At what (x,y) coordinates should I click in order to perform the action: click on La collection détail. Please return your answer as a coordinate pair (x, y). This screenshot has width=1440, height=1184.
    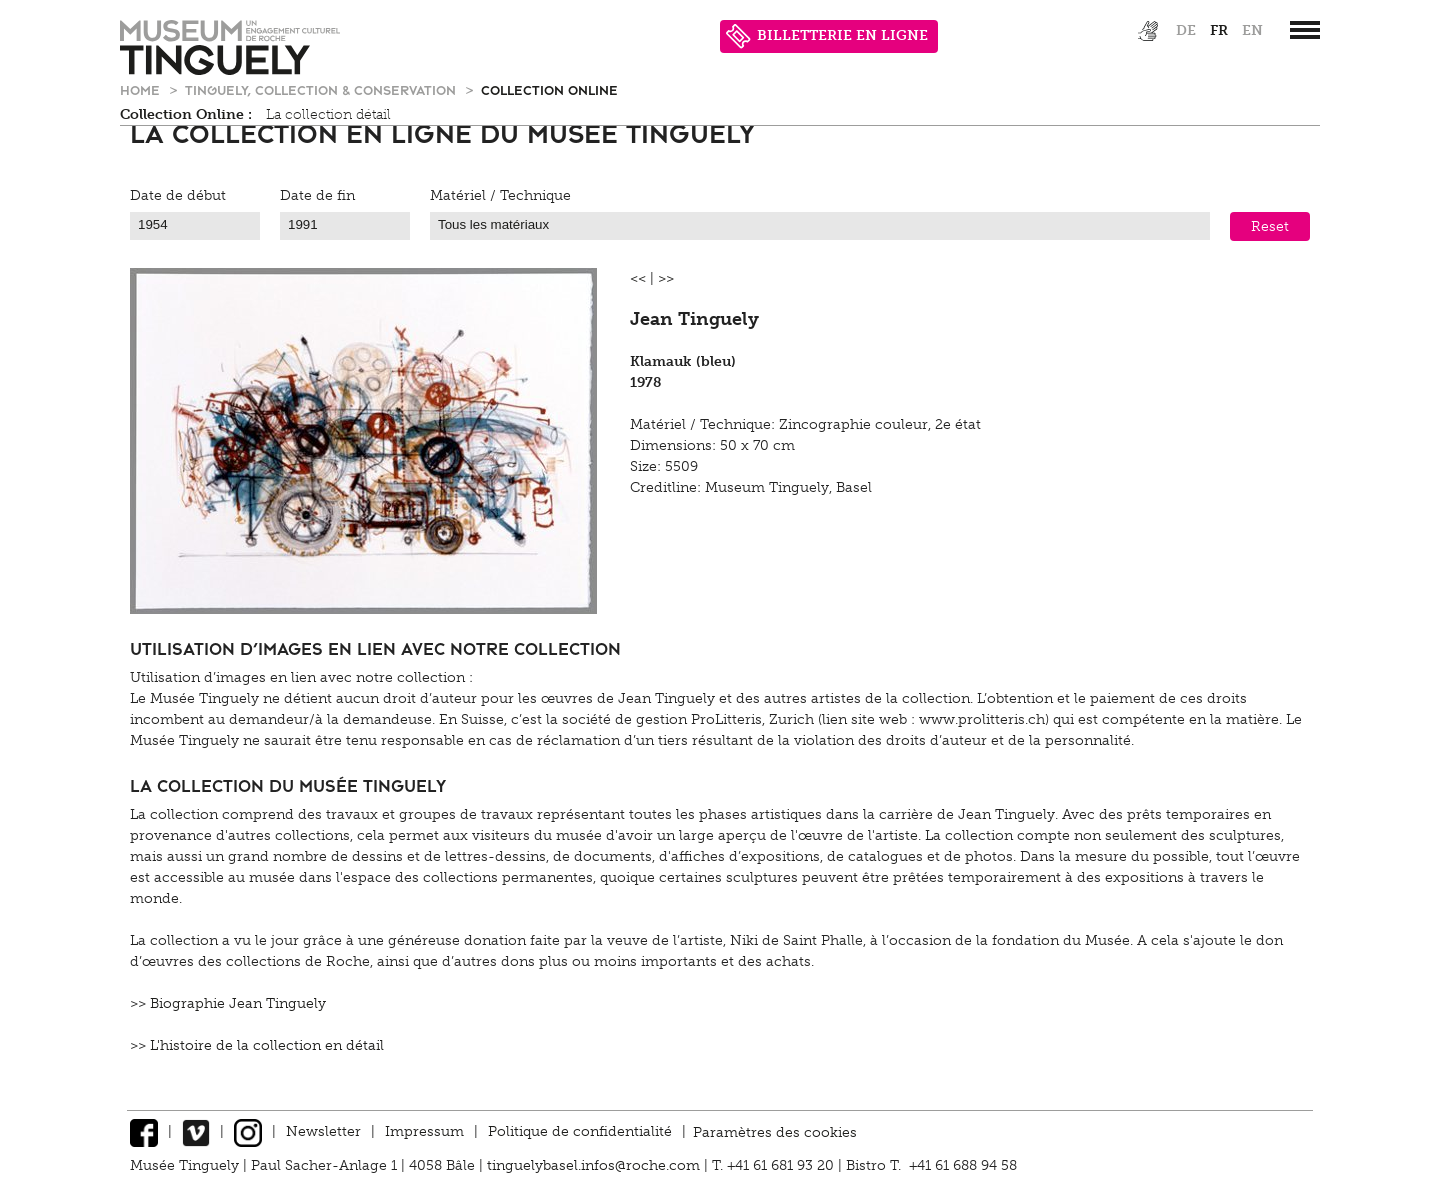
    Looking at the image, I should click on (328, 114).